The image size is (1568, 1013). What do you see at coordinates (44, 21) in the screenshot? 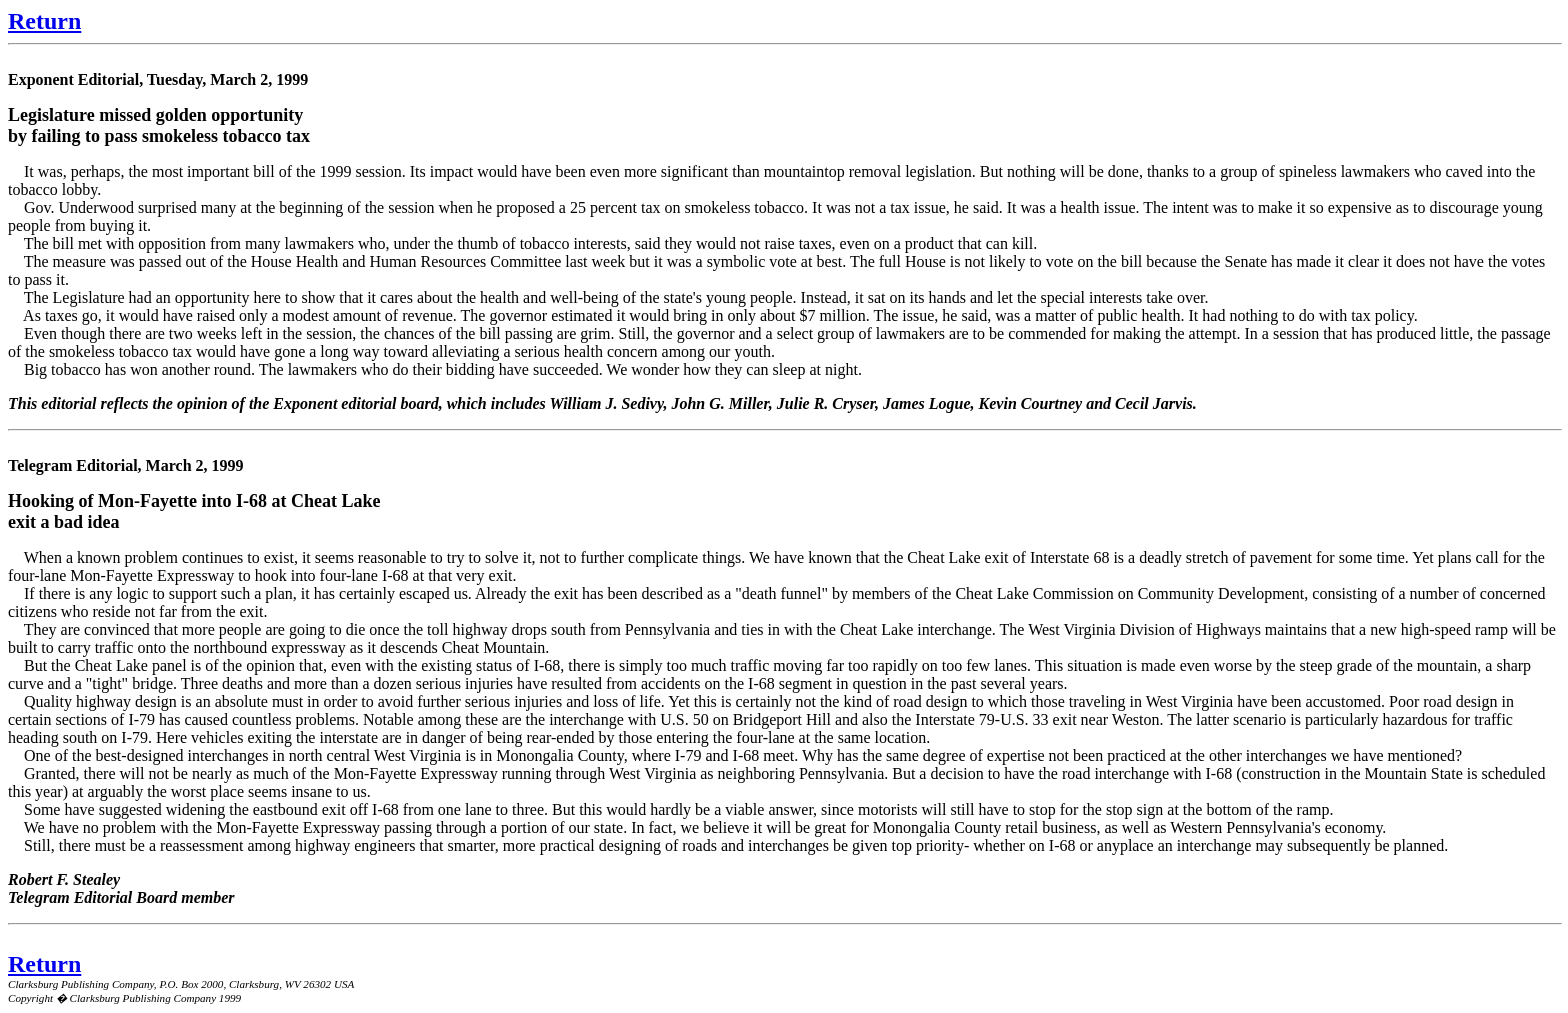
I see `Return` at bounding box center [44, 21].